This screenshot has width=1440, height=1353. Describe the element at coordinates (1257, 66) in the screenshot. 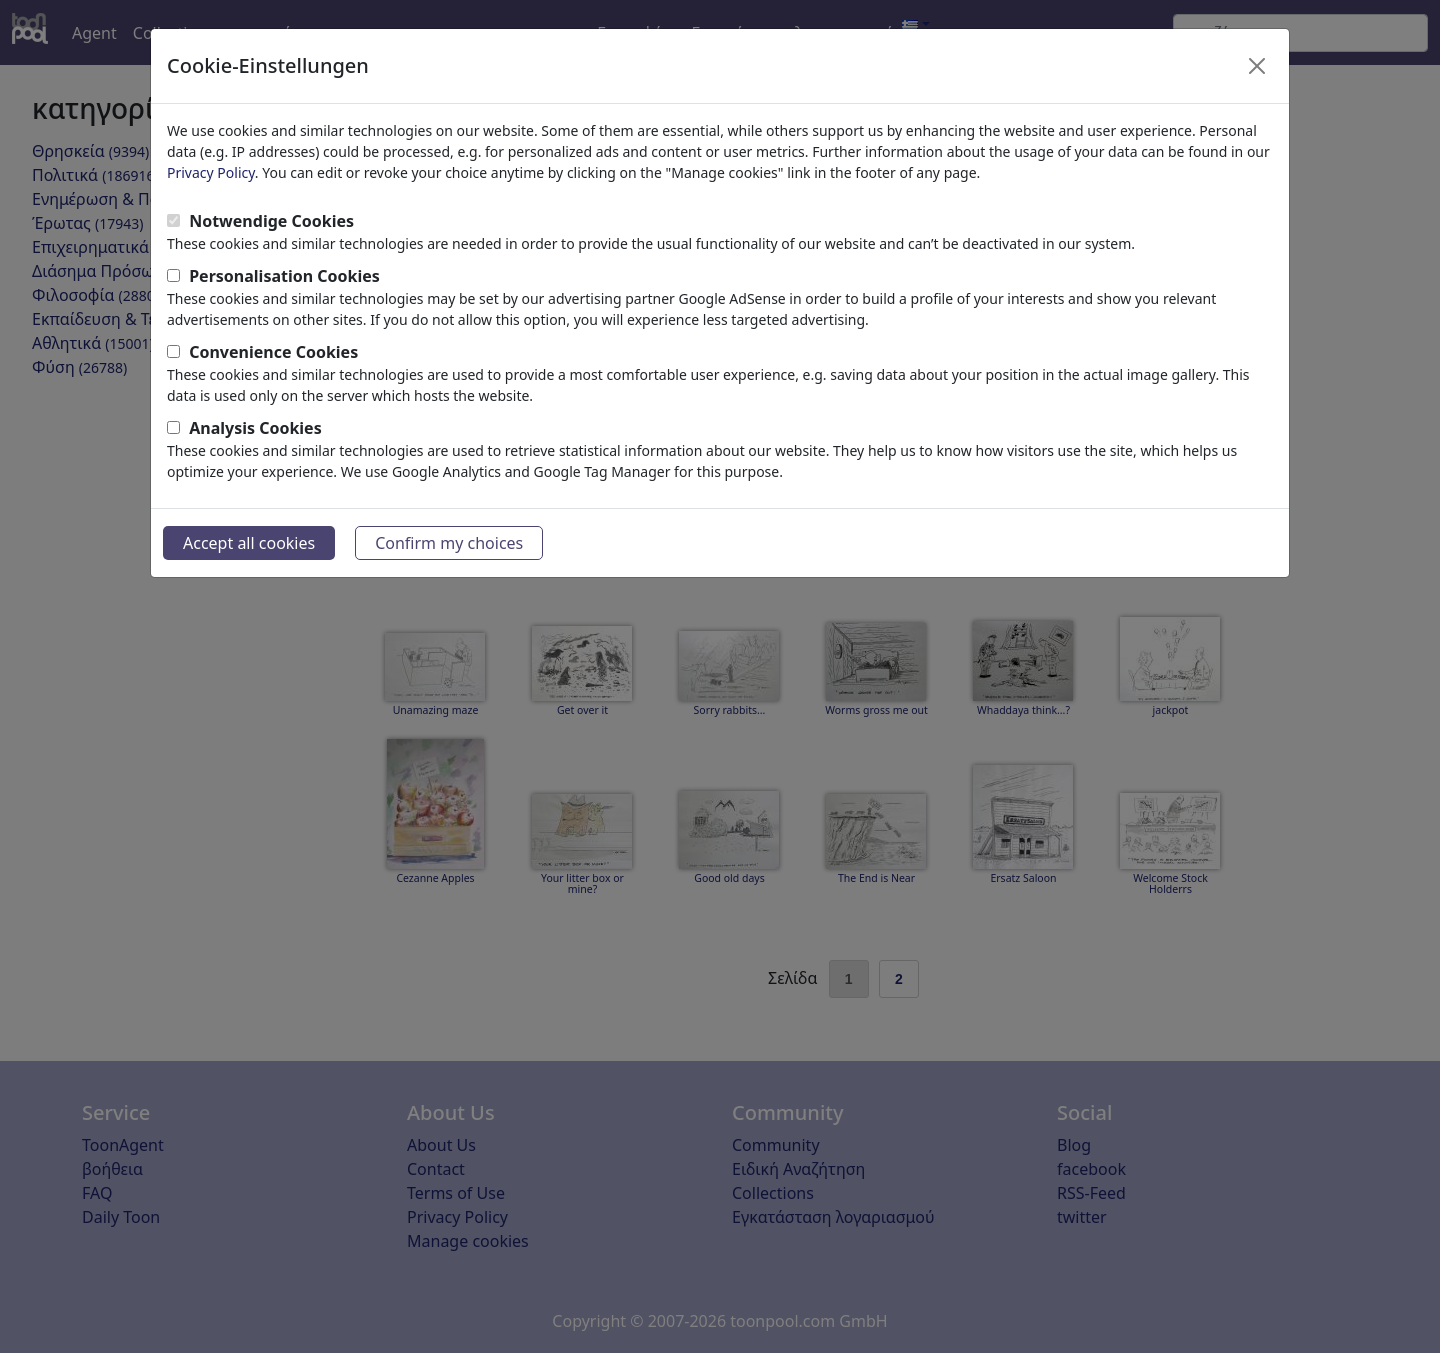

I see `[Close]` at that location.